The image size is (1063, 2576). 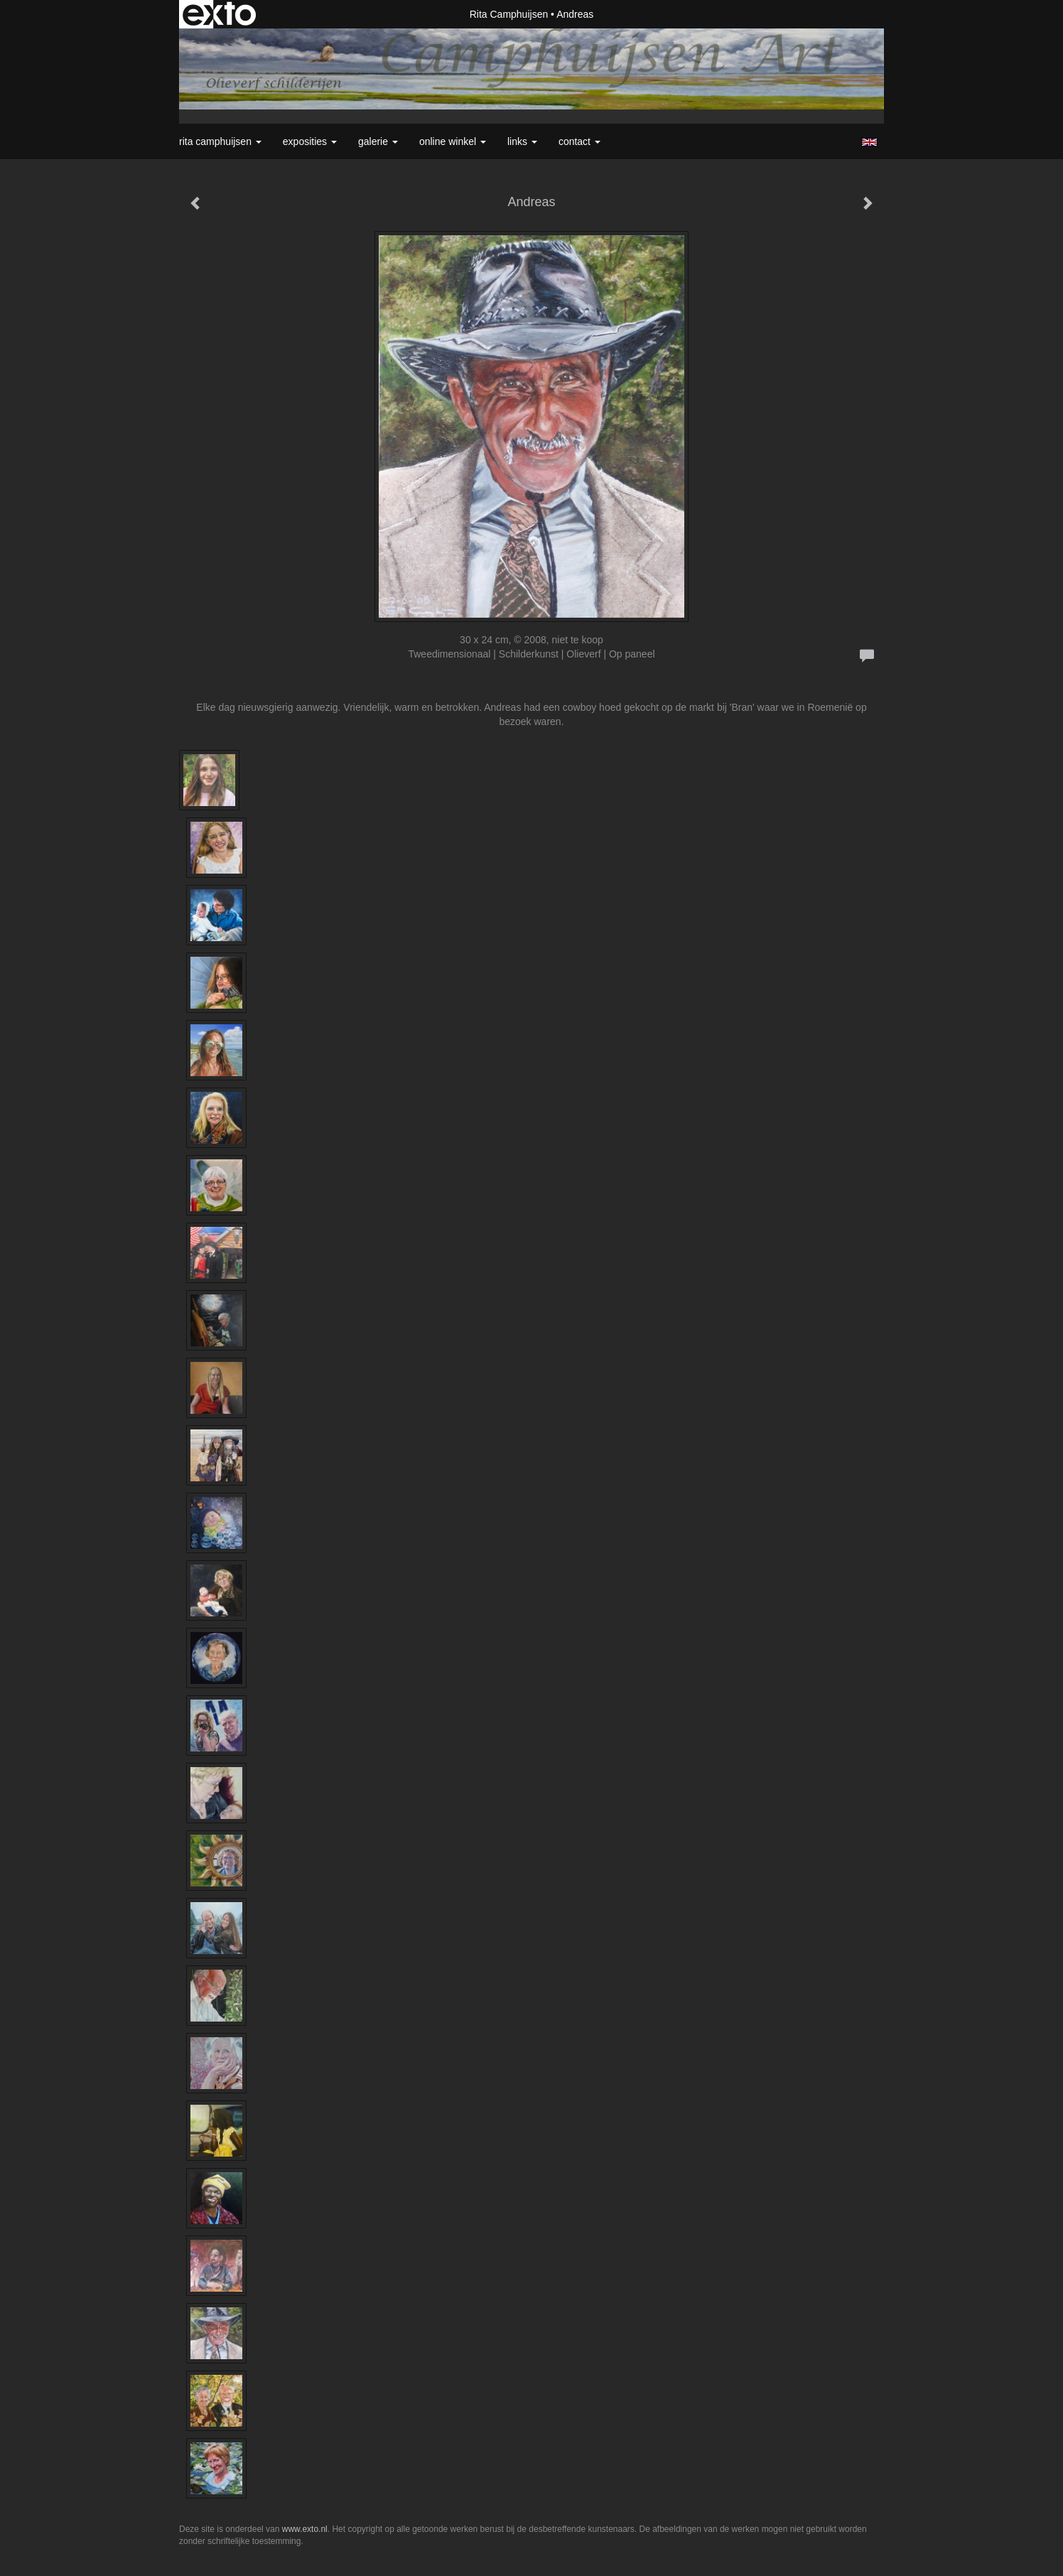 I want to click on Galerie [button], so click(x=378, y=141).